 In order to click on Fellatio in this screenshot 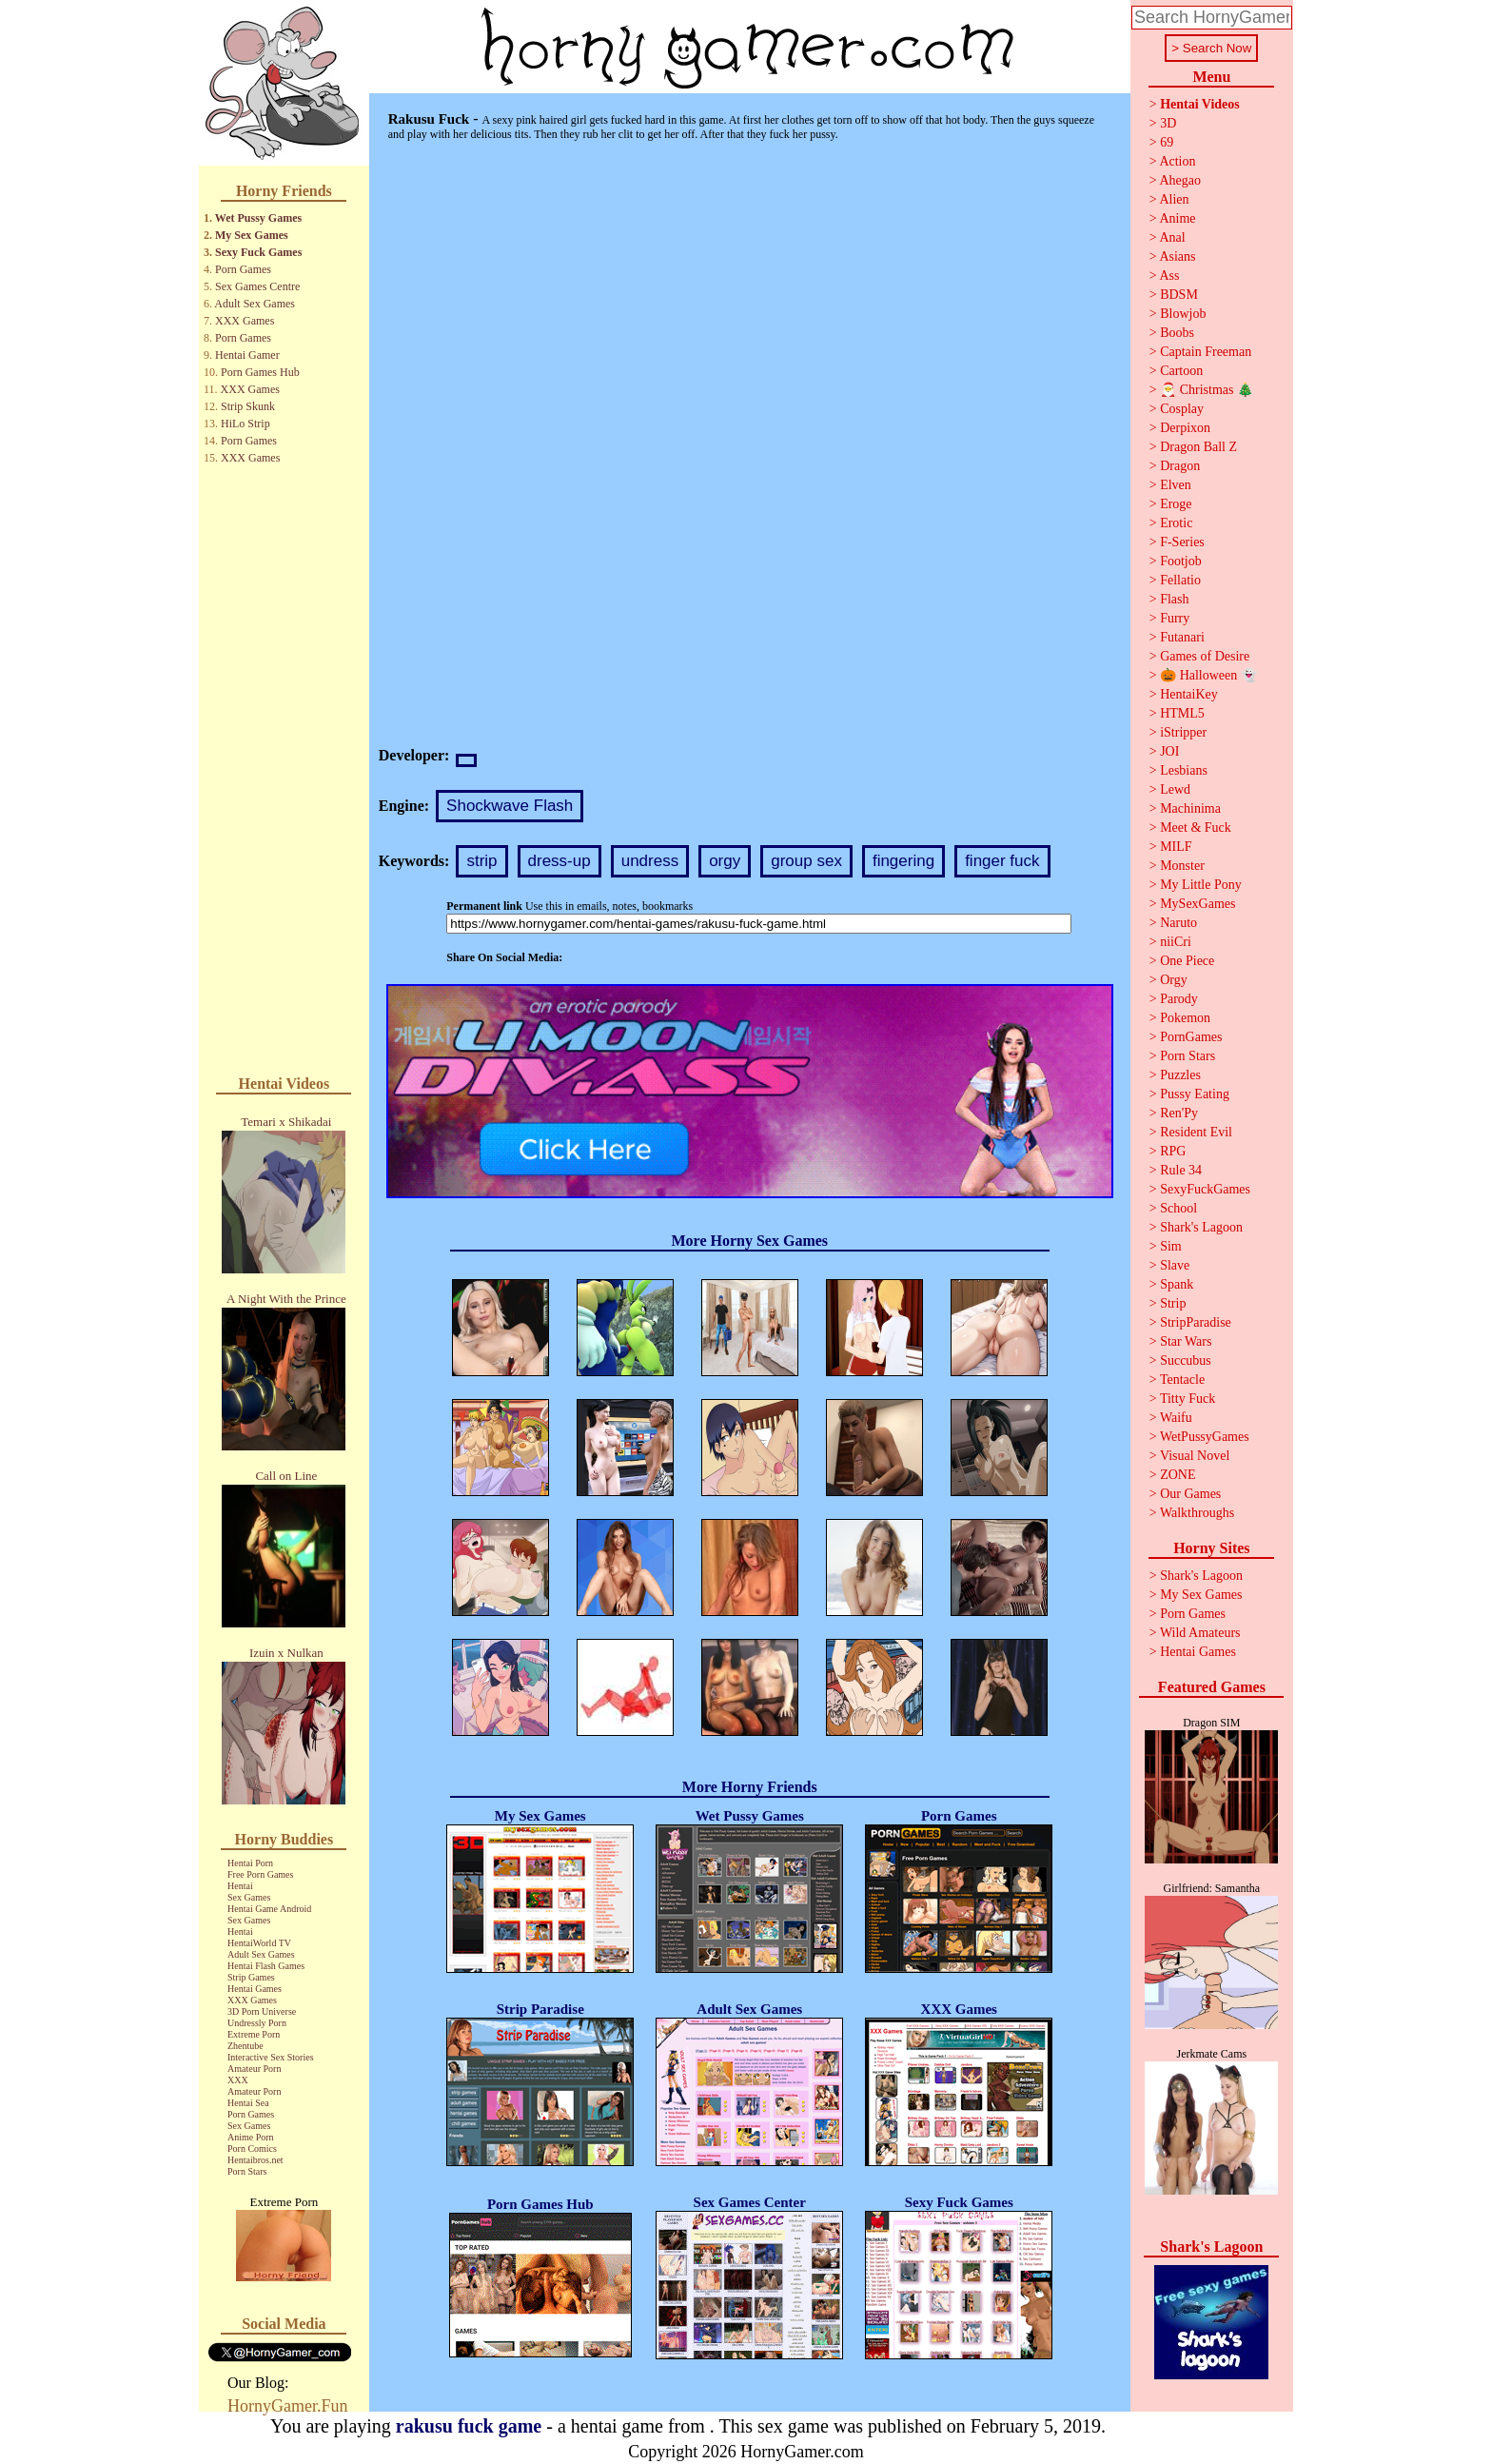, I will do `click(1180, 580)`.